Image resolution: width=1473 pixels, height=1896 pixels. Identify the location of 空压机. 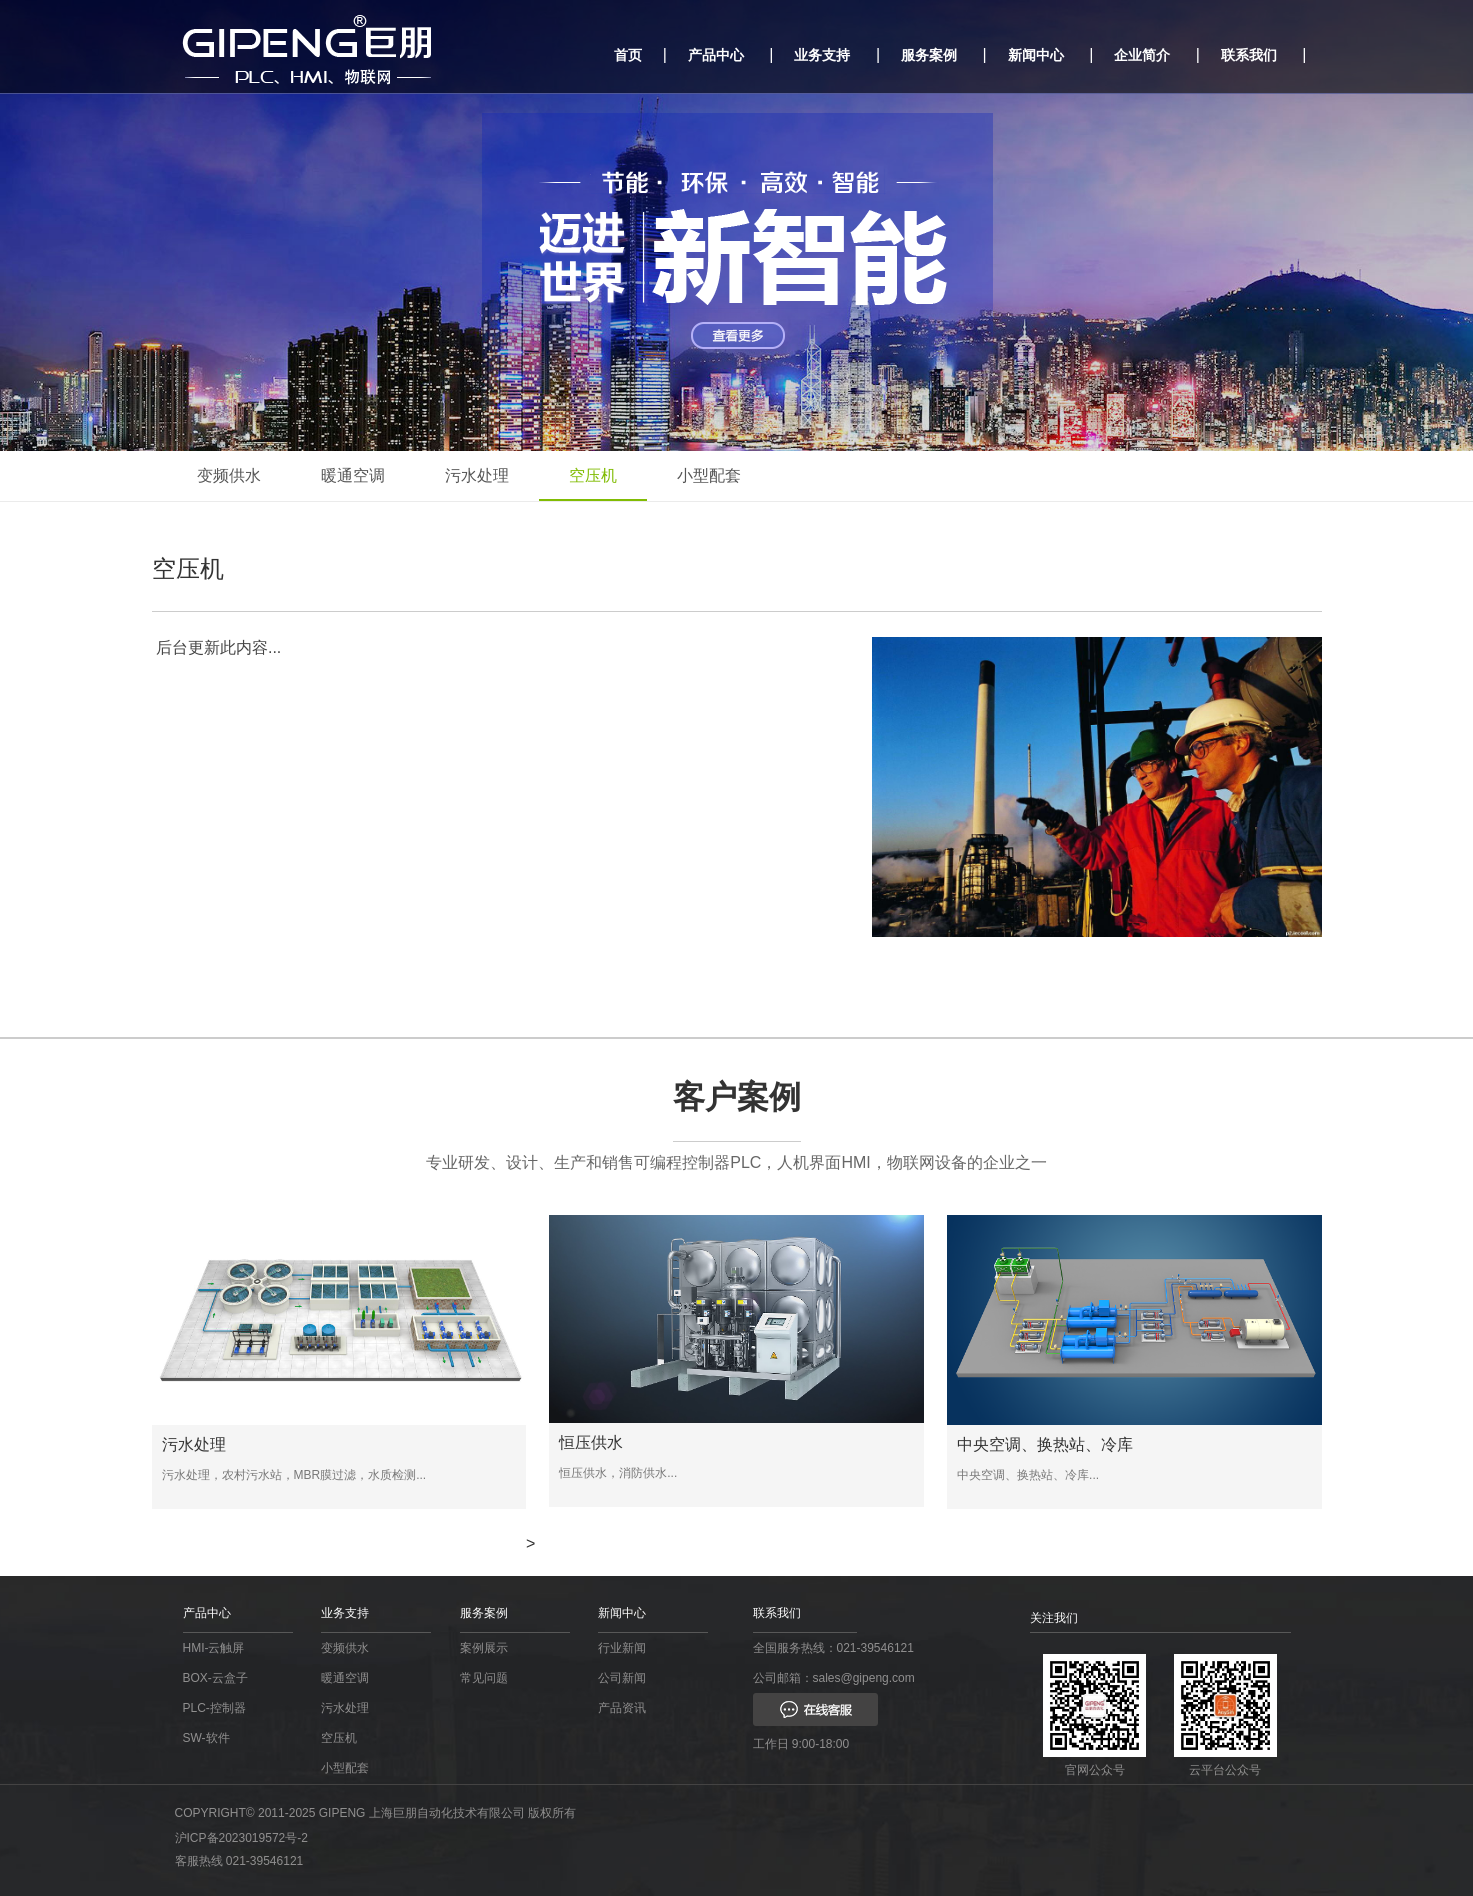
(593, 475).